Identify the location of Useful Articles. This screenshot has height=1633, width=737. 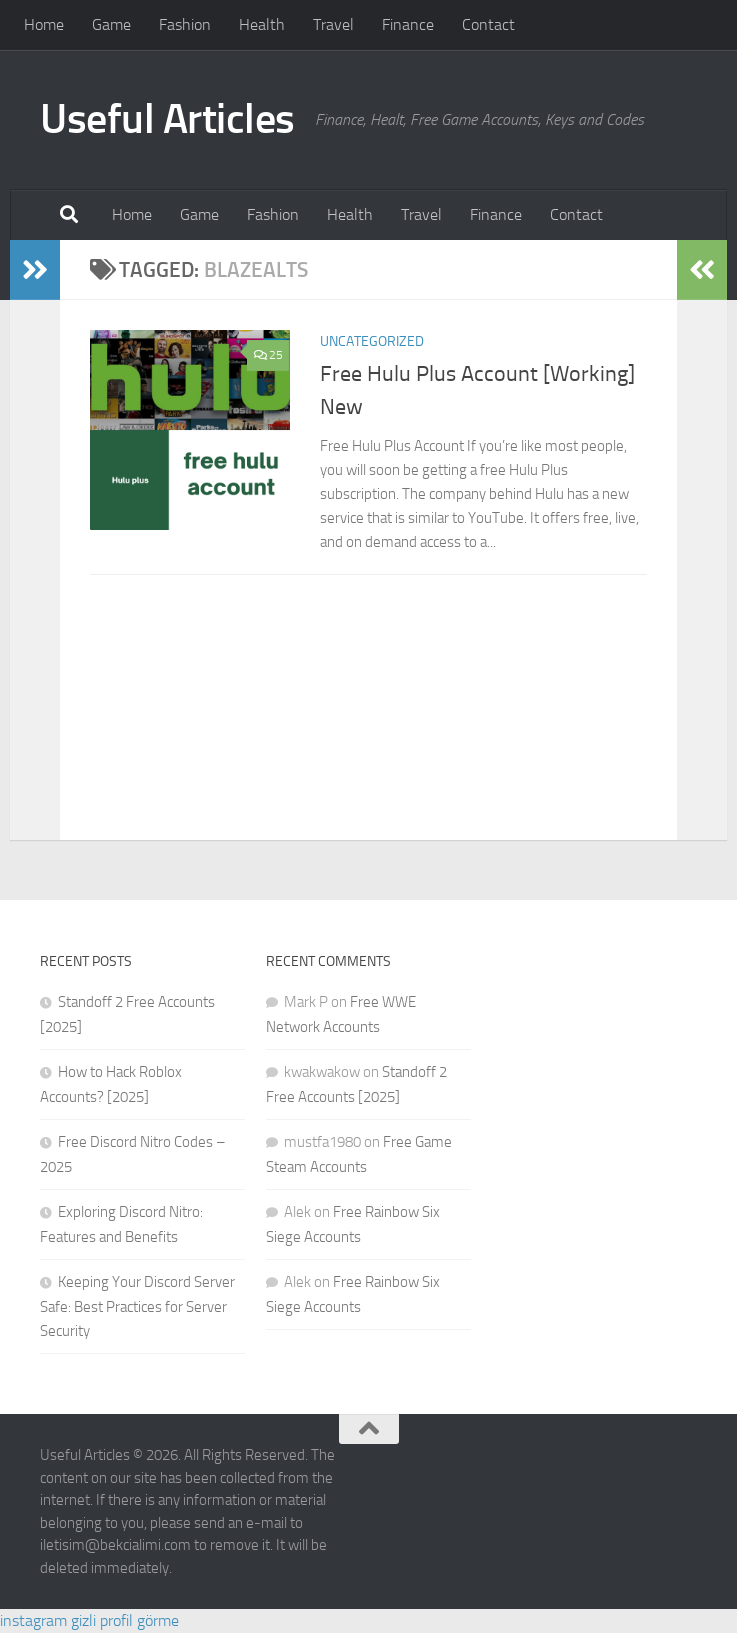
(167, 119).